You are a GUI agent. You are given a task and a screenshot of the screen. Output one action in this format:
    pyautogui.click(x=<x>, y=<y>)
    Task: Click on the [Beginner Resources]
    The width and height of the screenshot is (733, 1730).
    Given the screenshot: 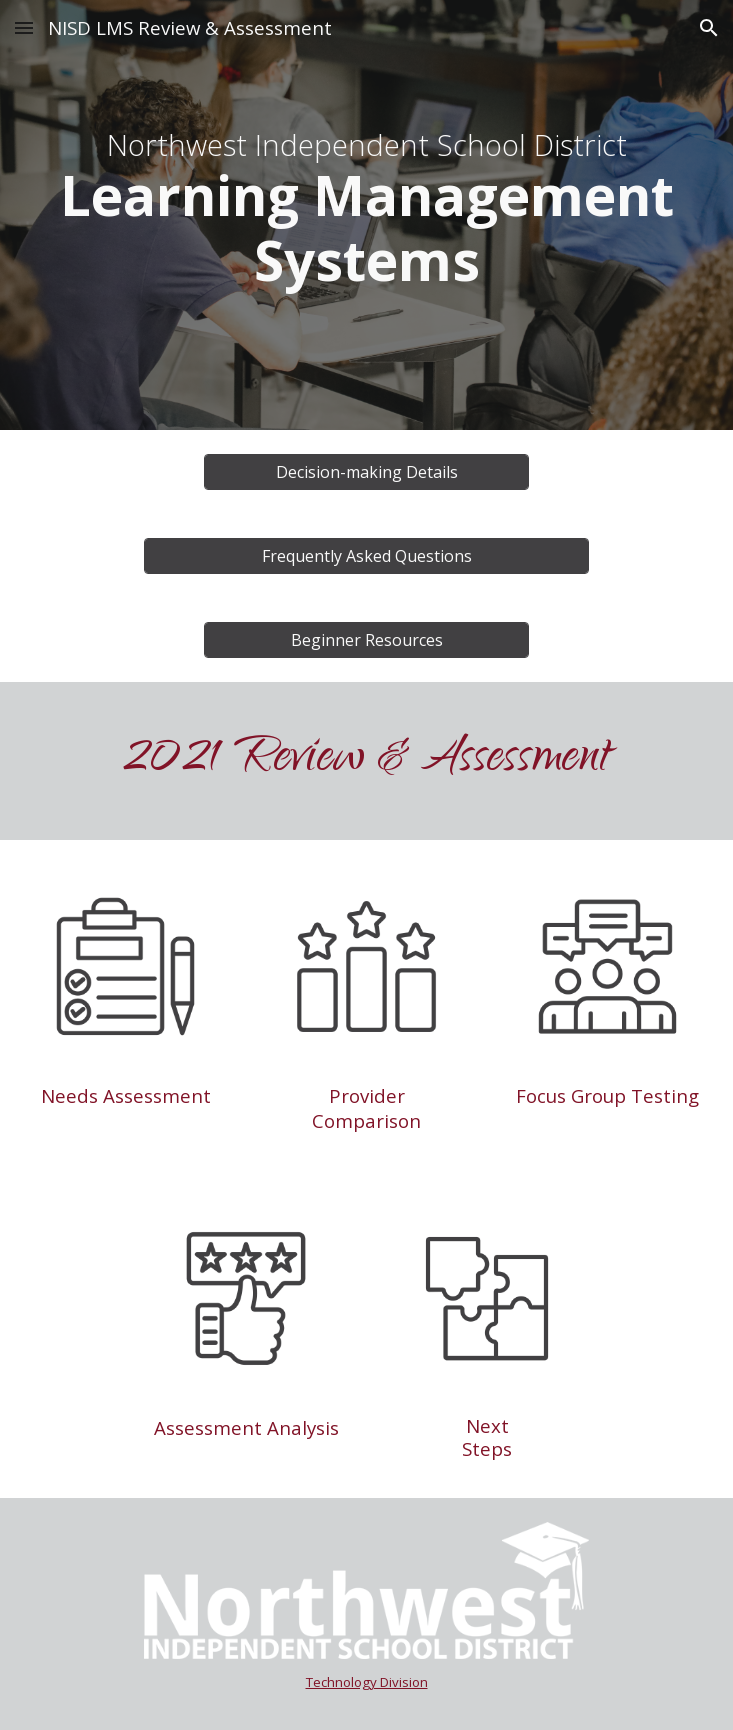 What is the action you would take?
    pyautogui.click(x=366, y=640)
    